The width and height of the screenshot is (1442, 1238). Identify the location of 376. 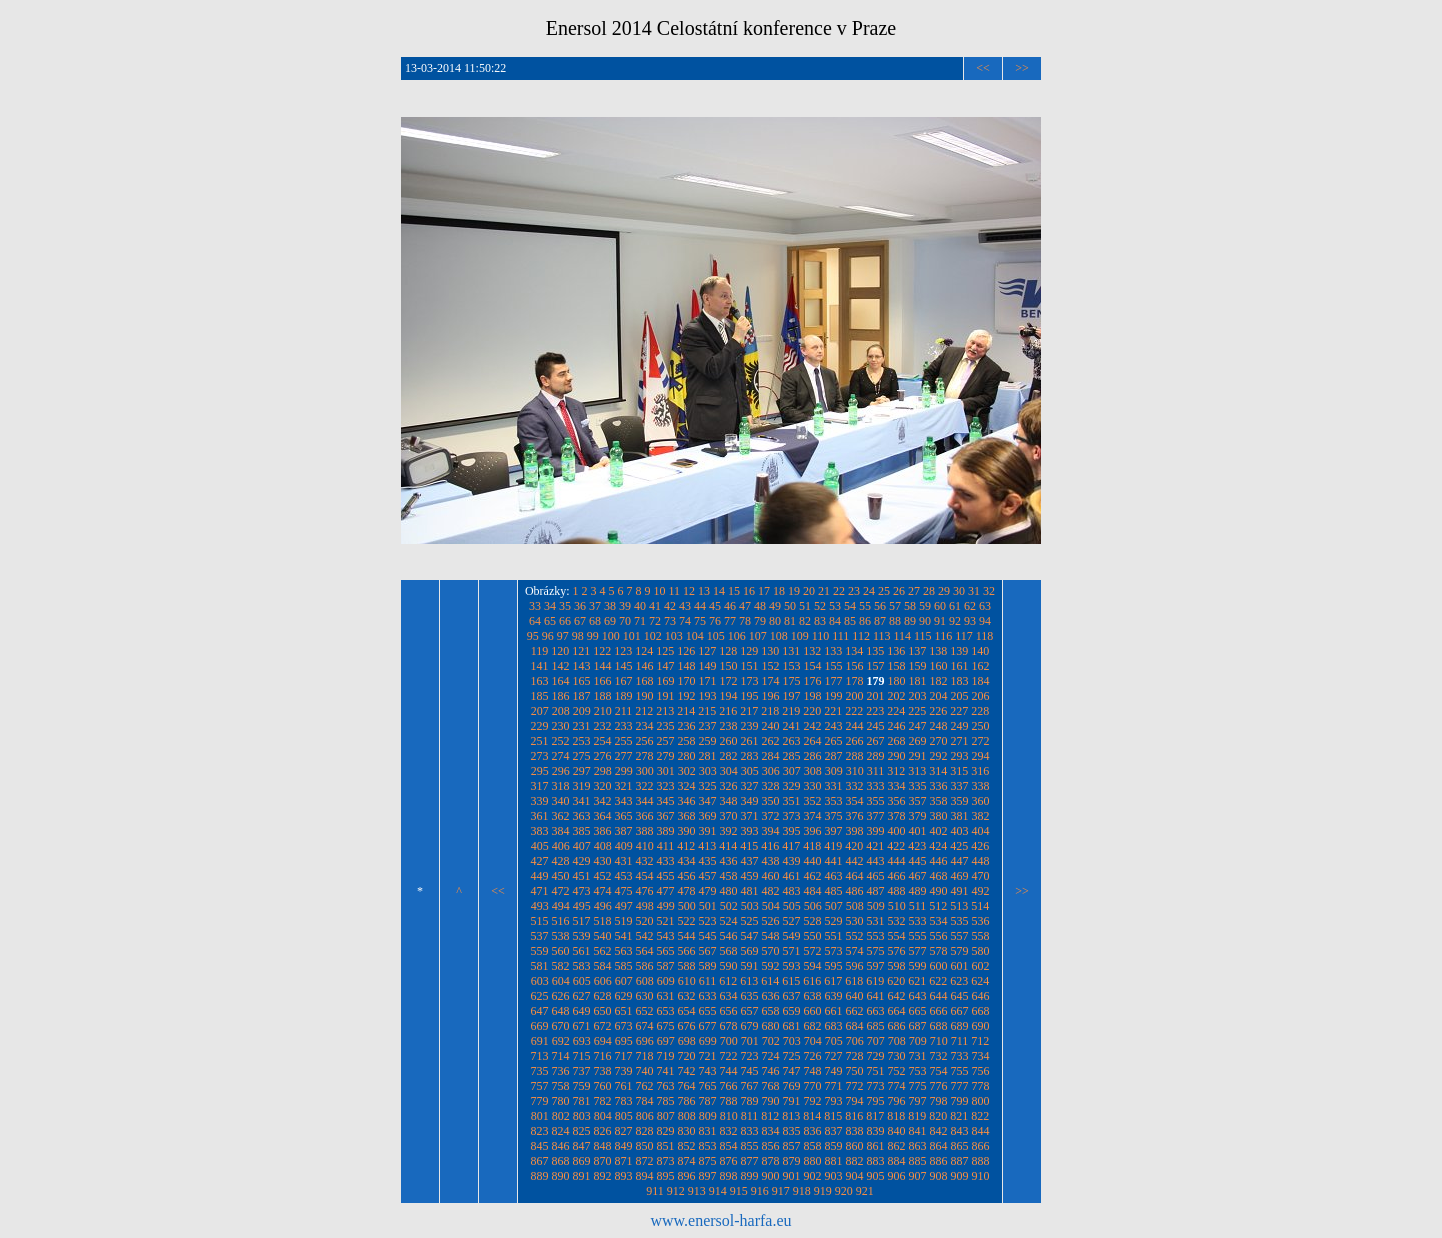
(855, 816).